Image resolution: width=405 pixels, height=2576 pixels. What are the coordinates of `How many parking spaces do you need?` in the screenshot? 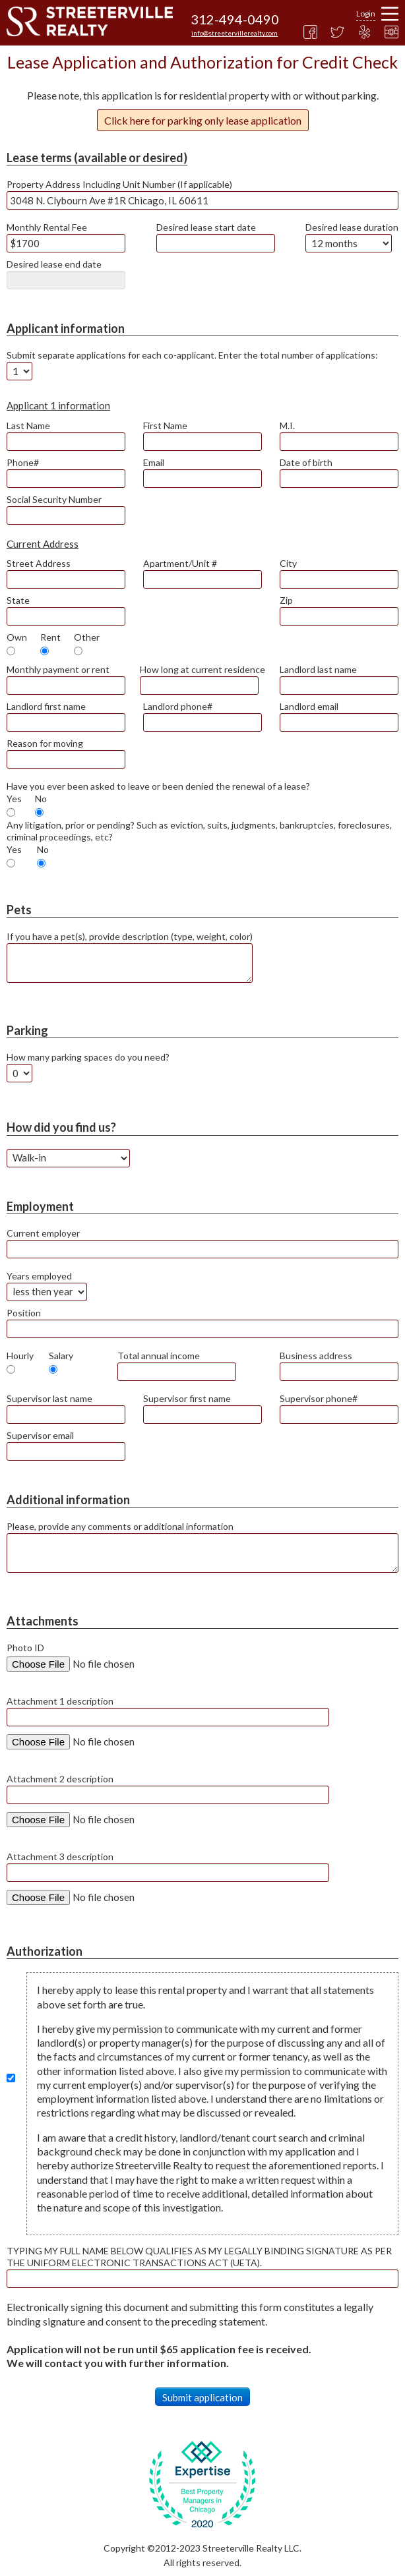 It's located at (88, 1057).